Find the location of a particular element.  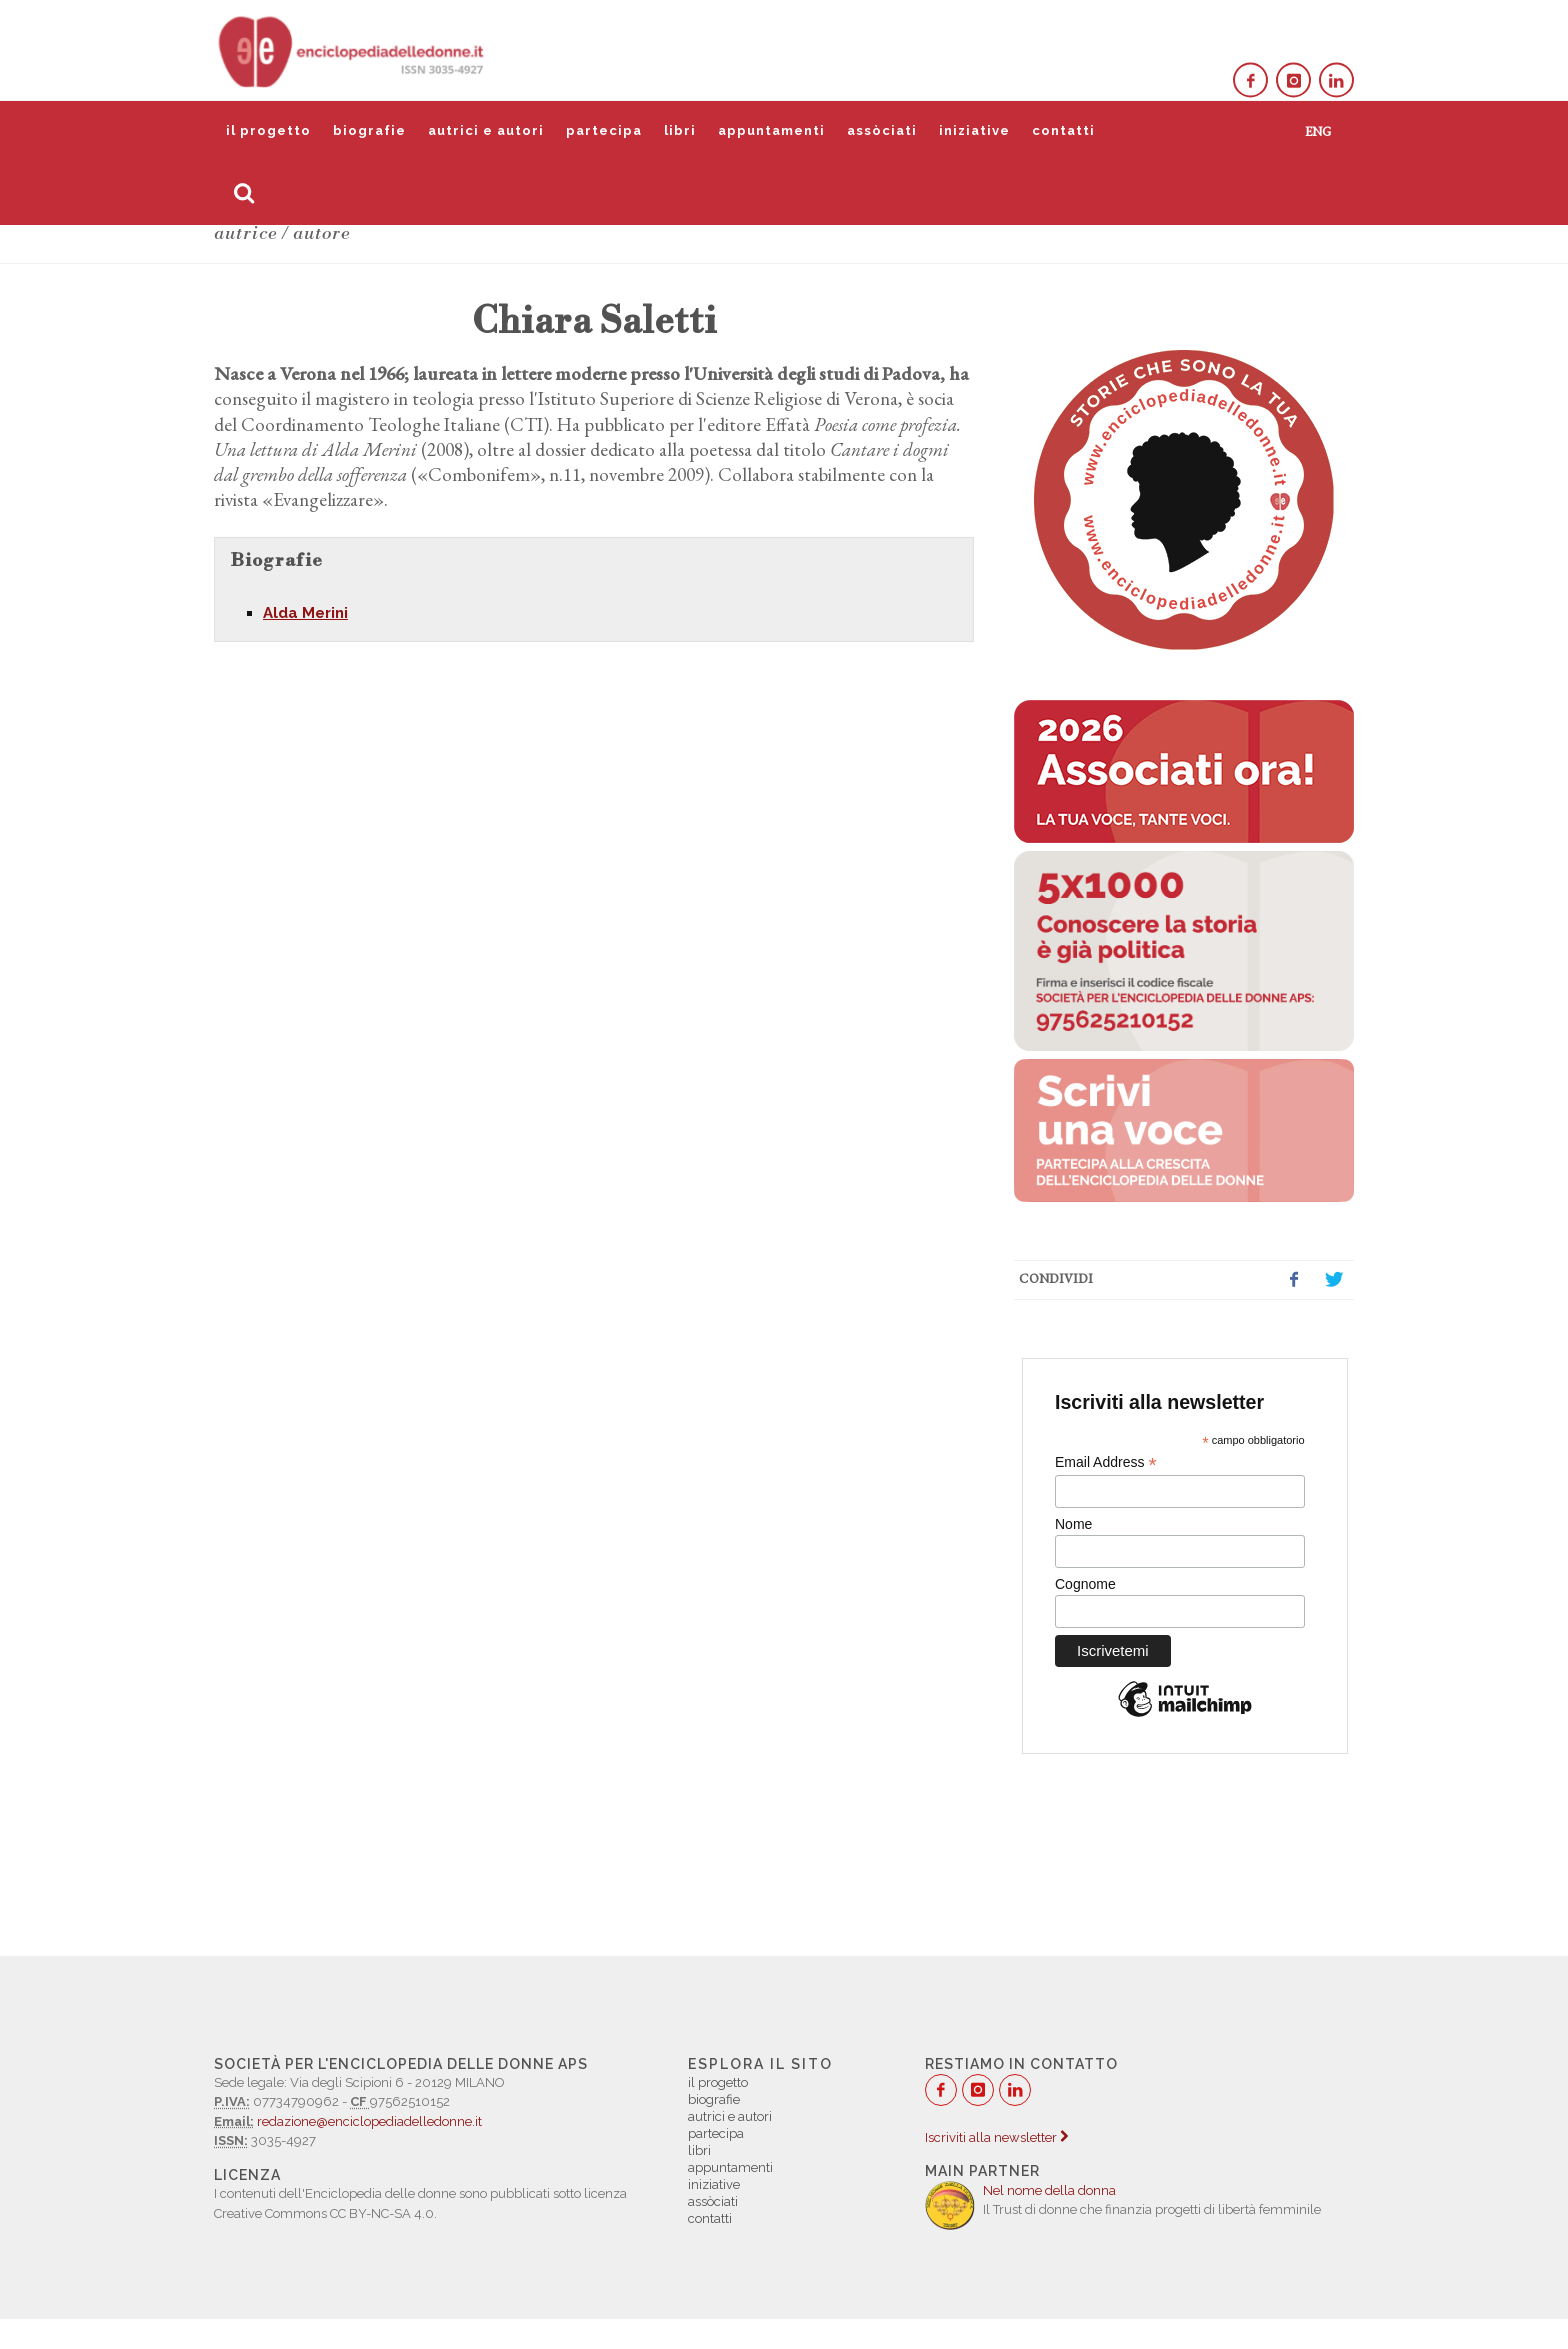

redazione@enciclopediadelledonne.it is located at coordinates (369, 2121).